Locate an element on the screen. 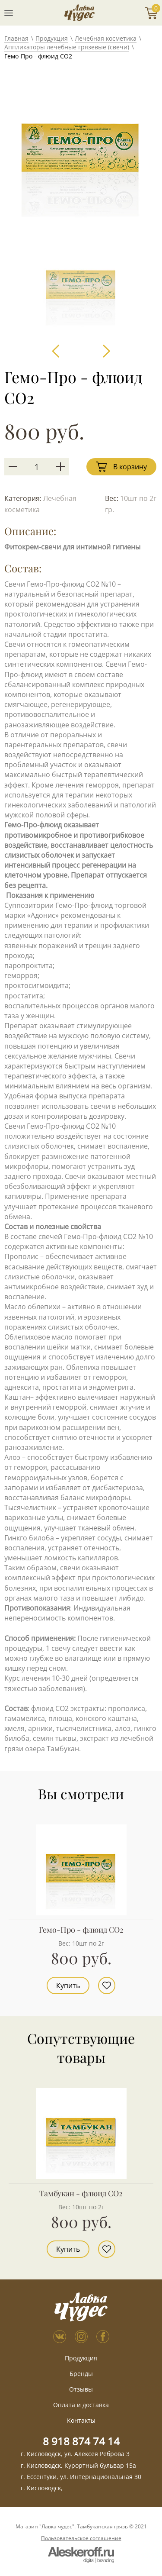  Масло облепихи is located at coordinates (32, 1306).